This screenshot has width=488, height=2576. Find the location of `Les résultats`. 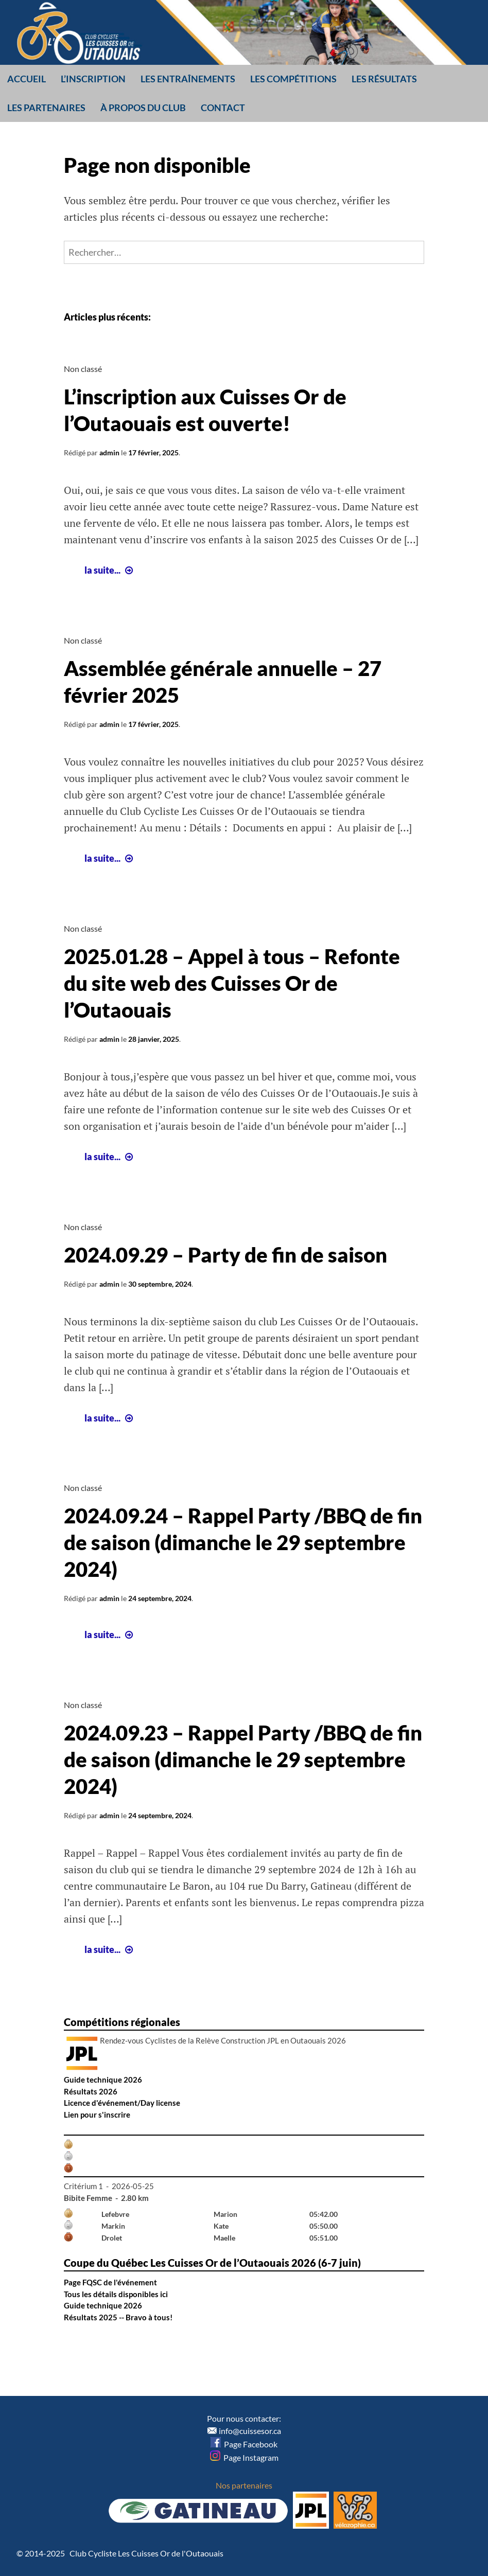

Les résultats is located at coordinates (384, 78).